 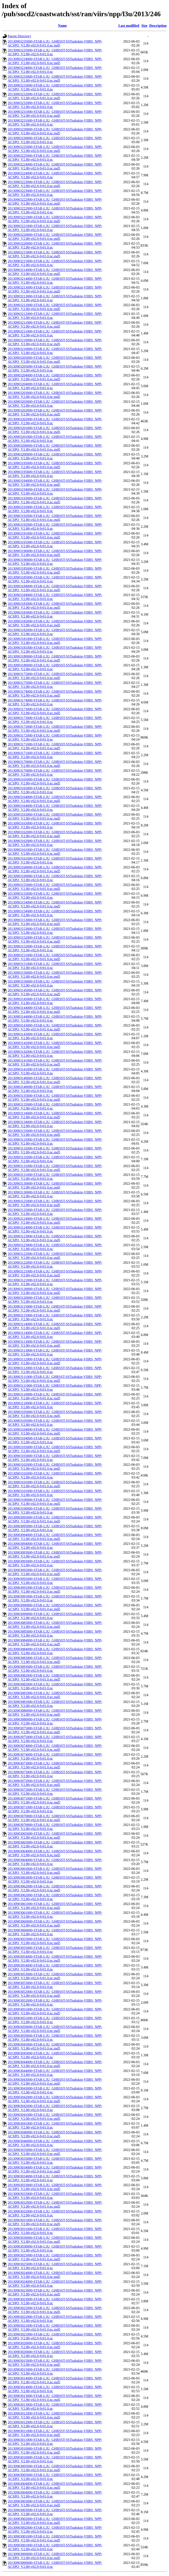 What do you see at coordinates (55, 2556) in the screenshot?
I see `20130903000000-STAR-L3U_GHRSST-SSTsubskin-VIIRS_NPP-ACSPO_V2.80-v02.0-fv01.0.nc.md5` at bounding box center [55, 2556].